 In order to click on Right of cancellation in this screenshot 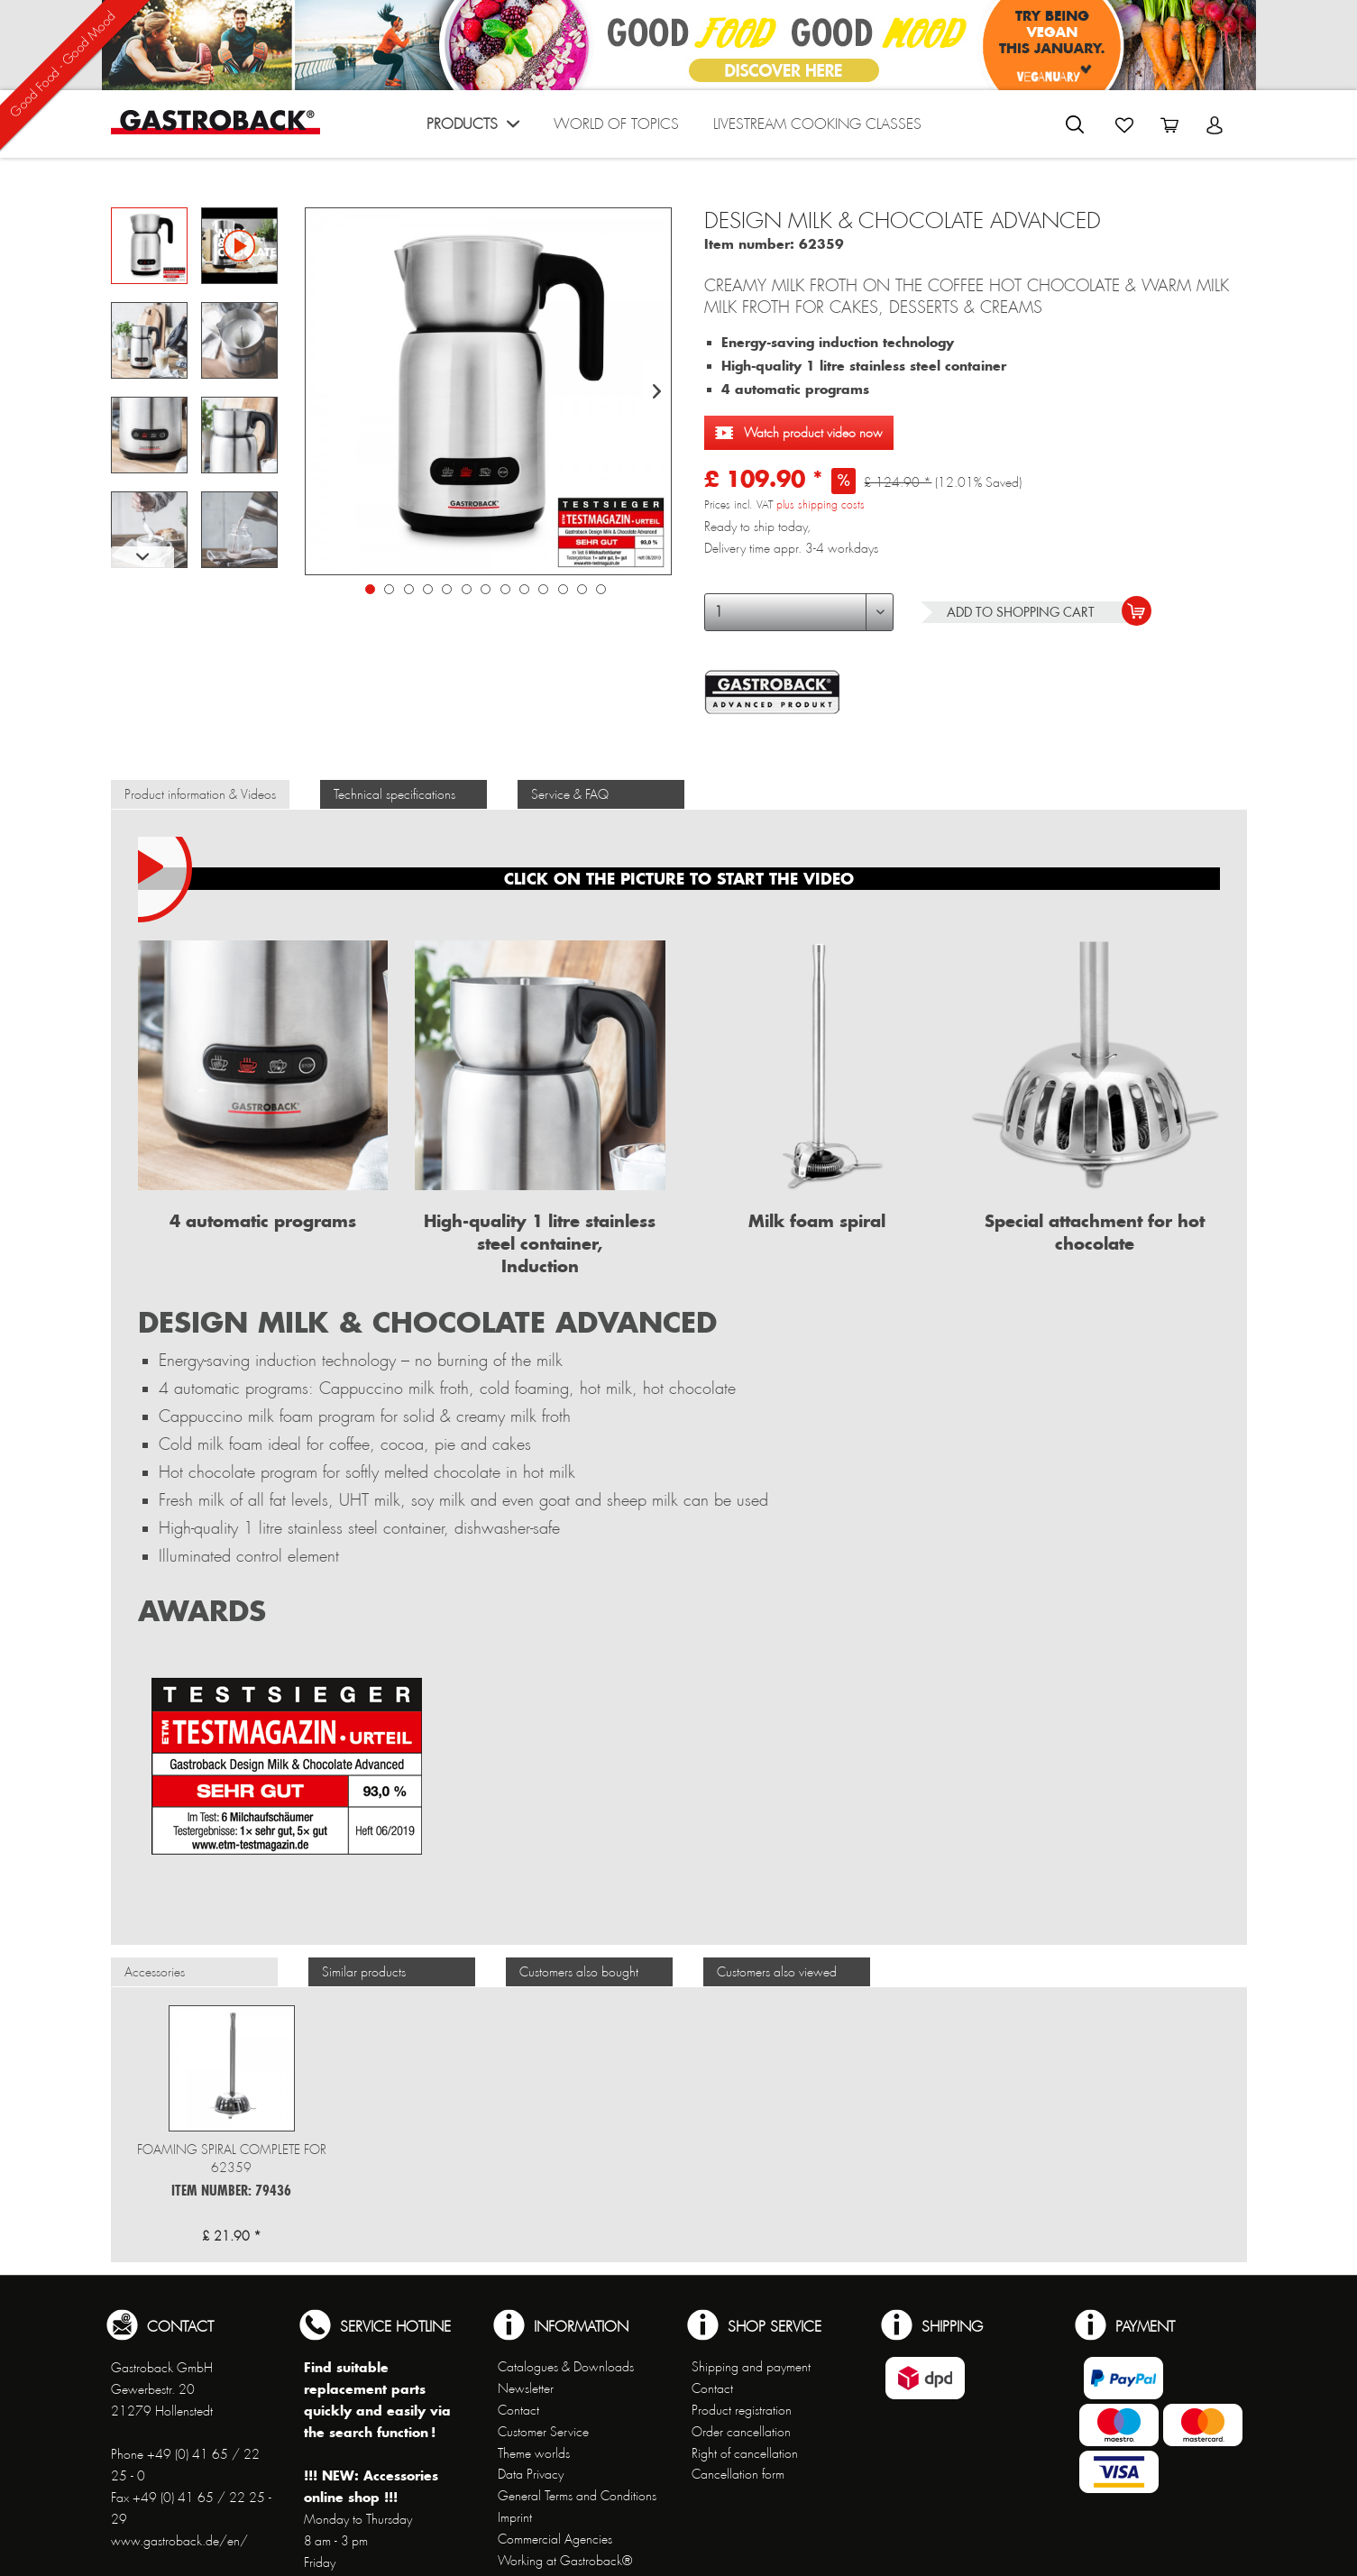, I will do `click(745, 2453)`.